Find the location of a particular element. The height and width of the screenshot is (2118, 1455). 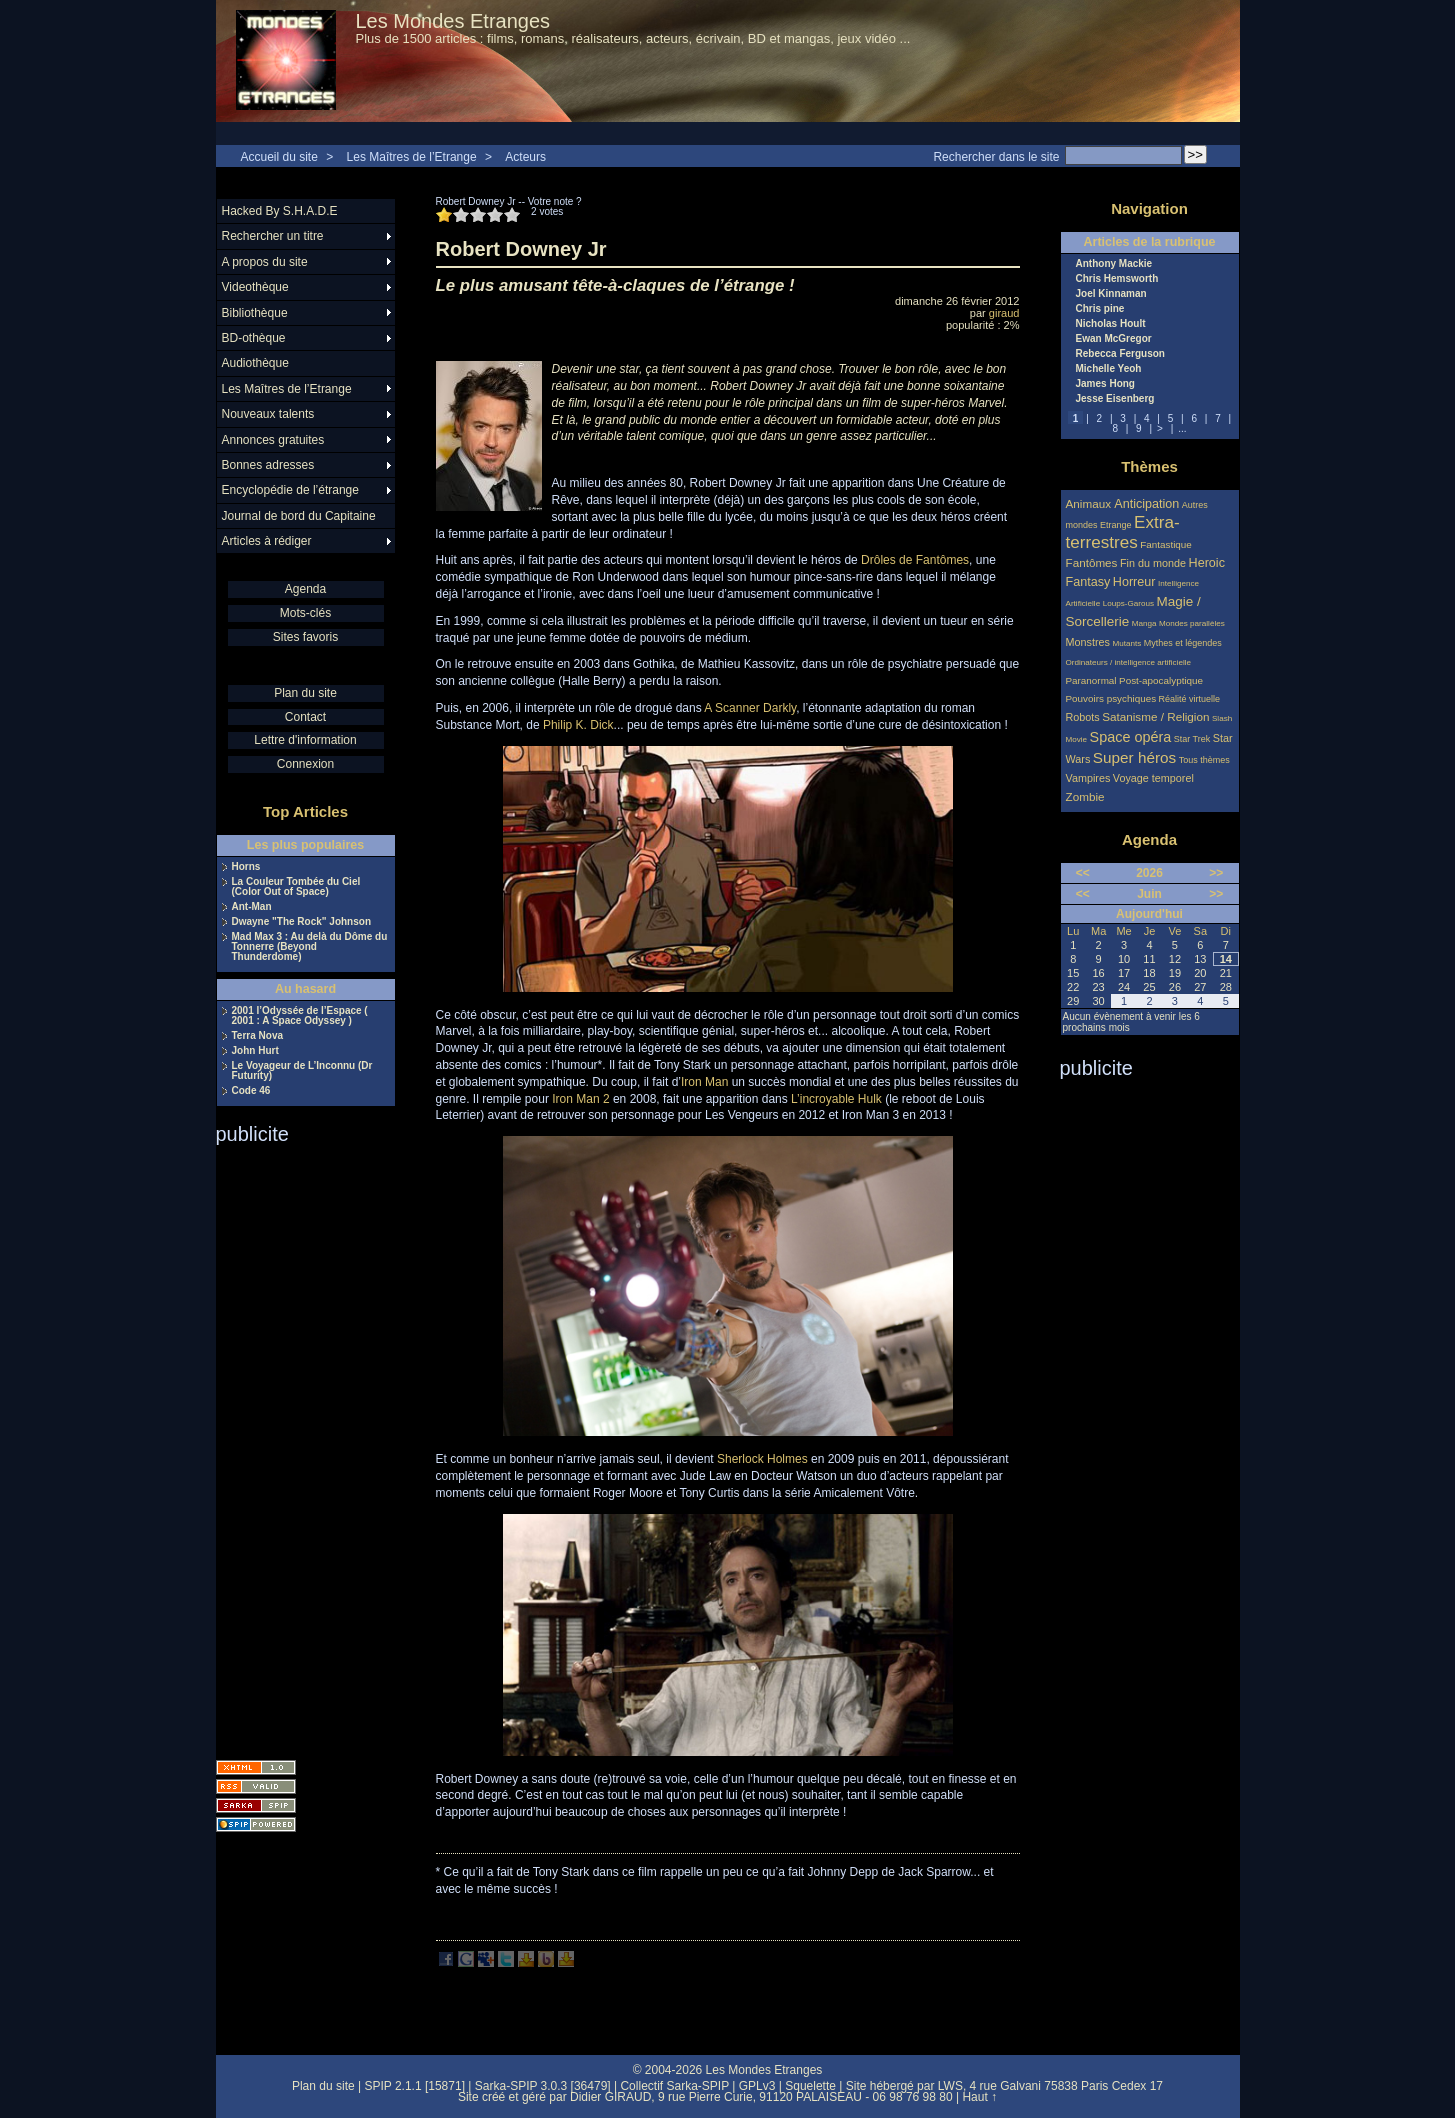

Thèmes is located at coordinates (1149, 466).